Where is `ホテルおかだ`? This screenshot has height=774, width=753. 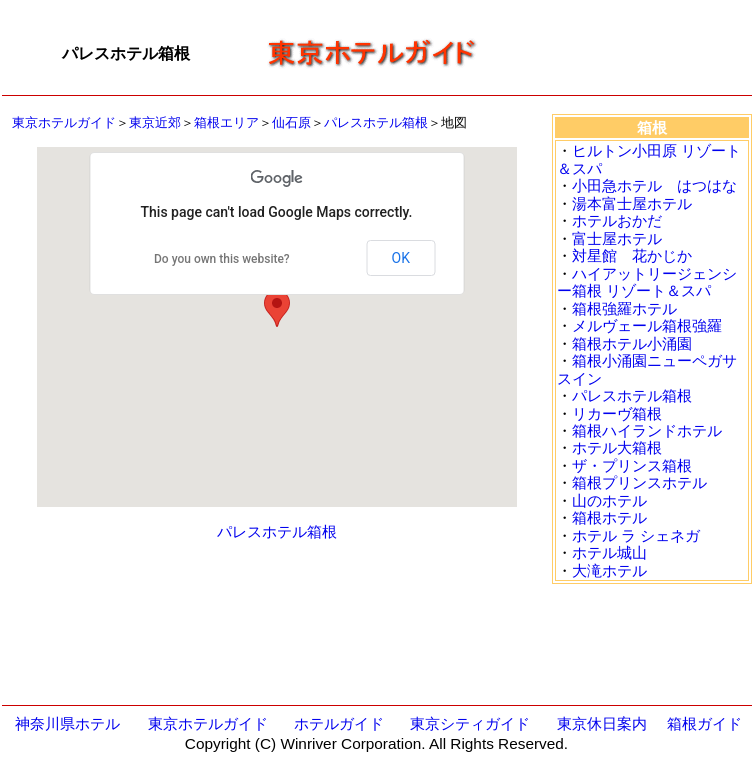 ホテルおかだ is located at coordinates (617, 220).